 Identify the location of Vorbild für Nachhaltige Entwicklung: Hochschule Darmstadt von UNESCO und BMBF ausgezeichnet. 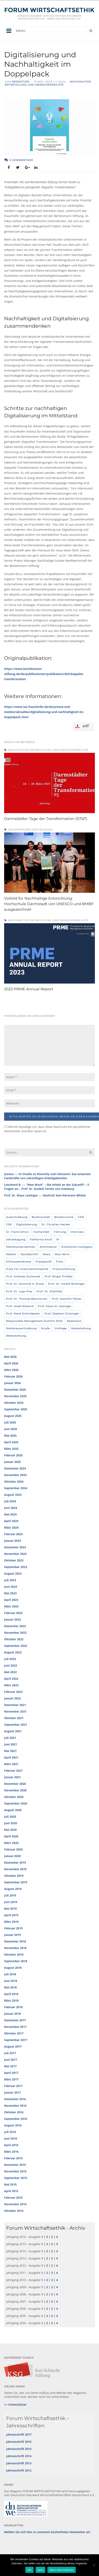
(49, 904).